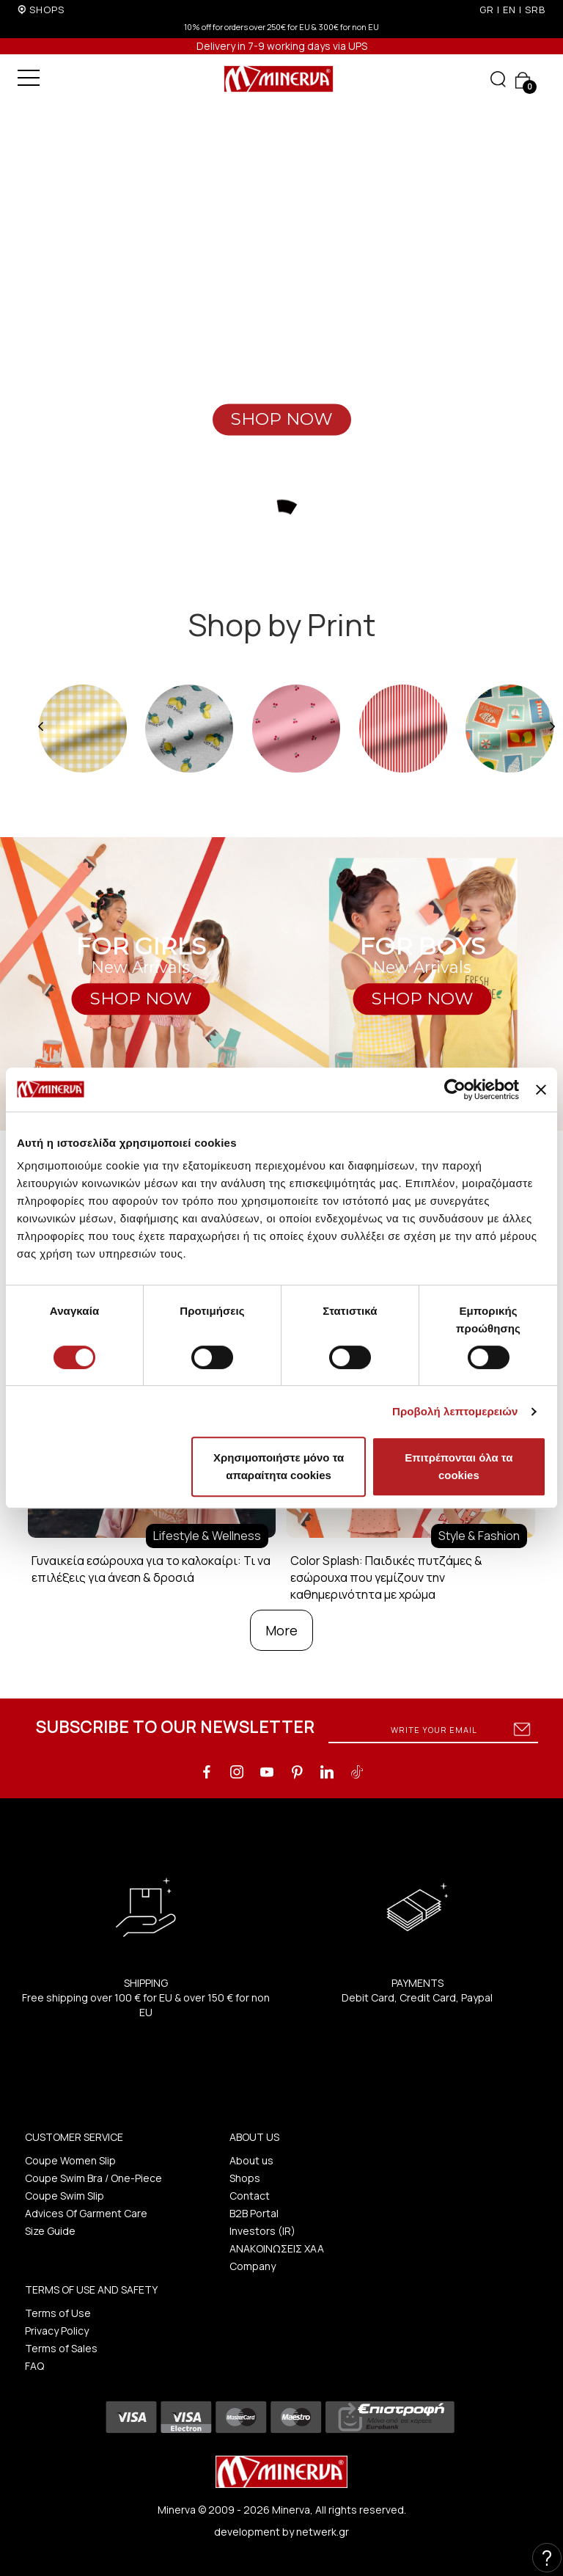 The height and width of the screenshot is (2576, 563). I want to click on [Cookiebot από Usercentrics - ανοίγει σε νέο παράθυρο], so click(455, 1090).